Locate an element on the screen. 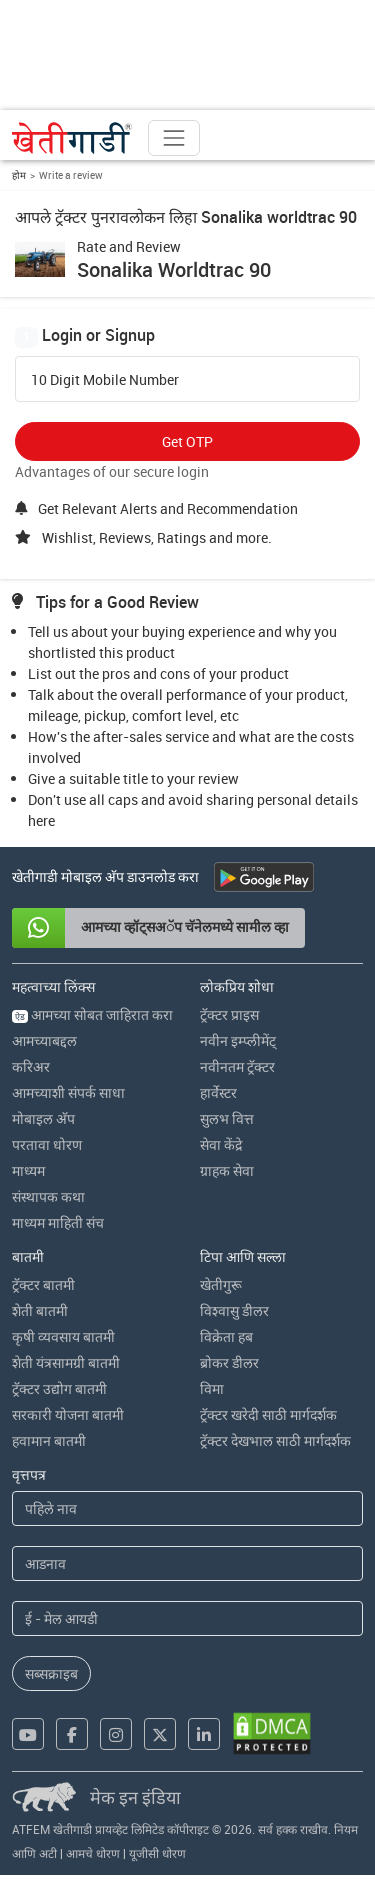  सरकारी योजना बातमी is located at coordinates (68, 1414).